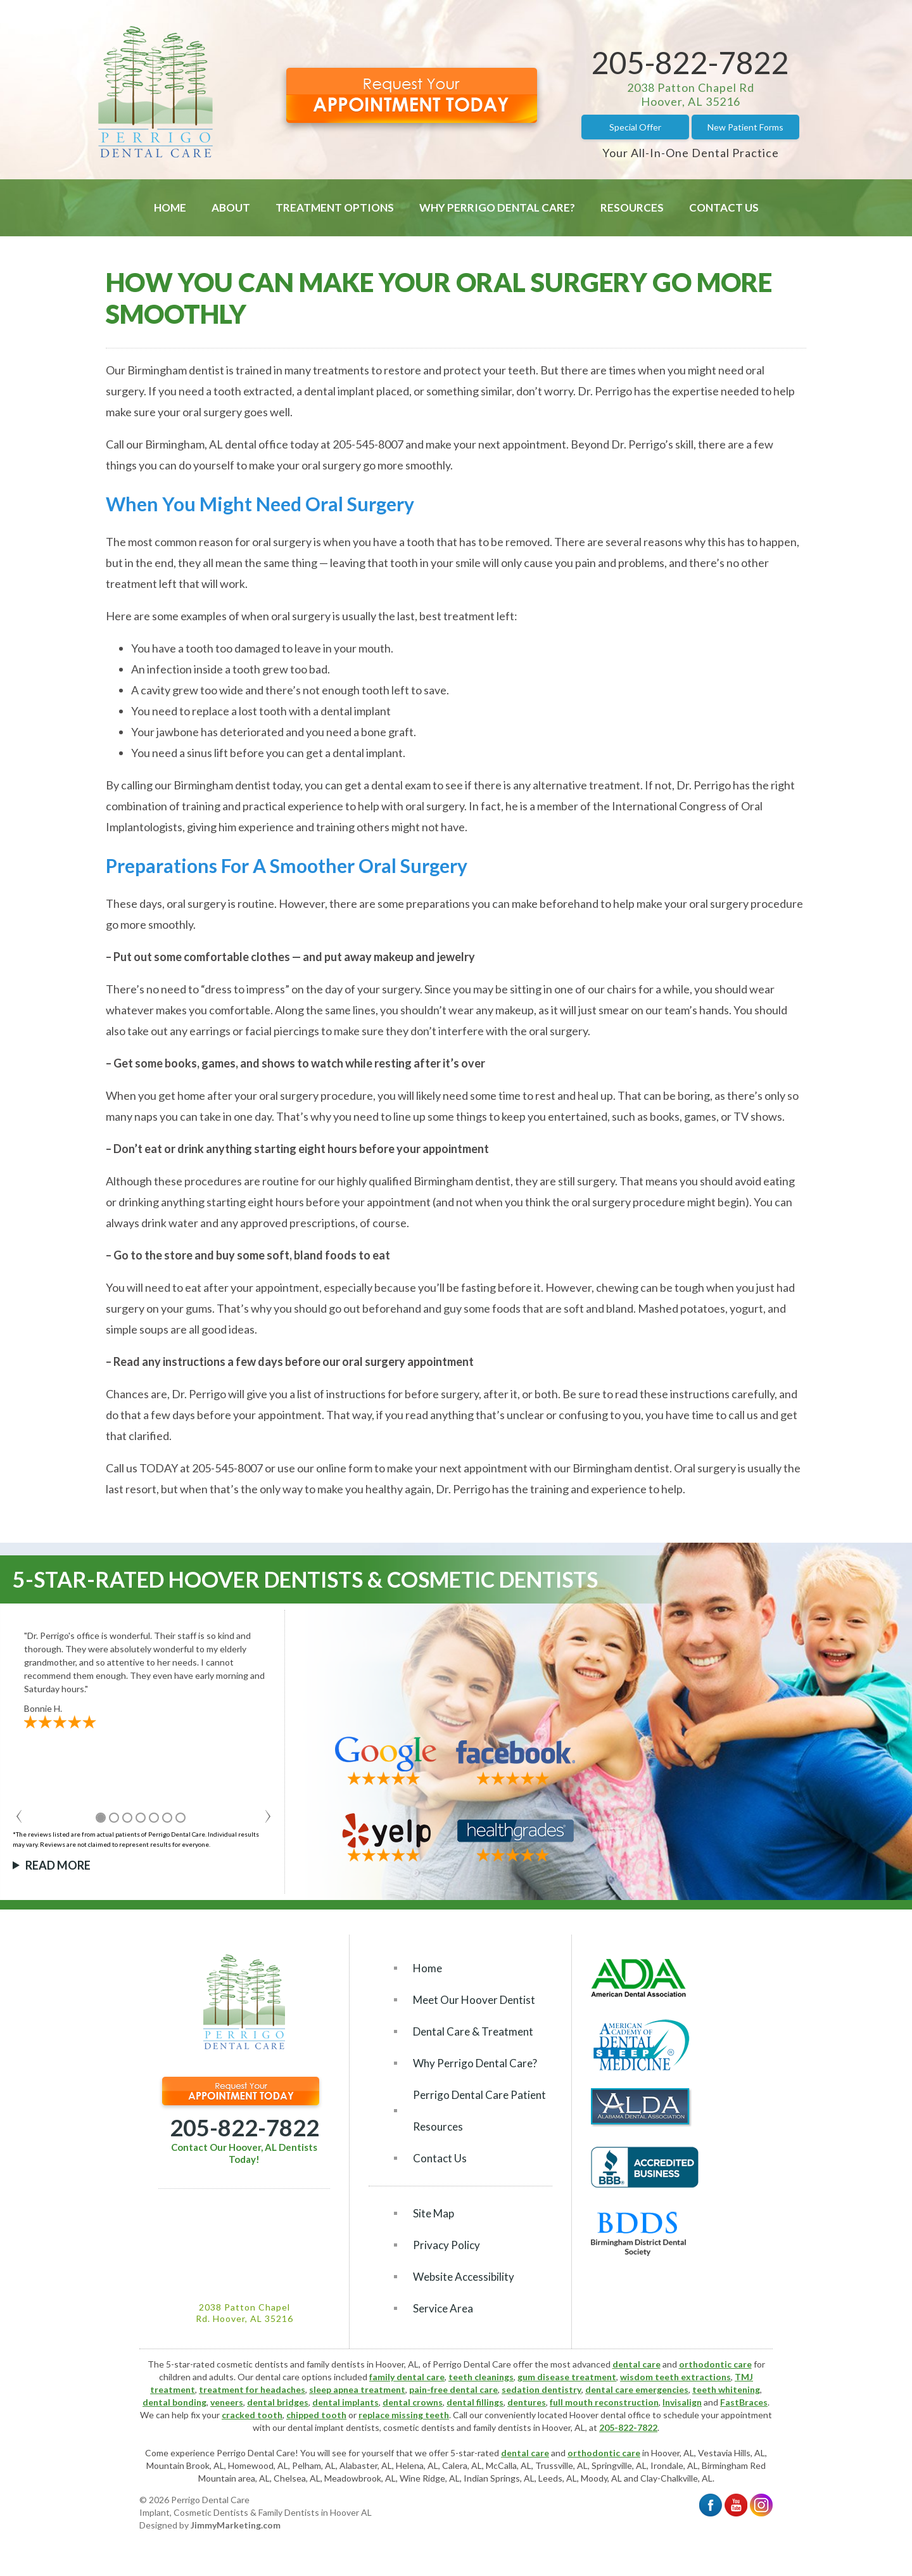 The image size is (912, 2576). Describe the element at coordinates (463, 2276) in the screenshot. I see `Website Accessibility` at that location.